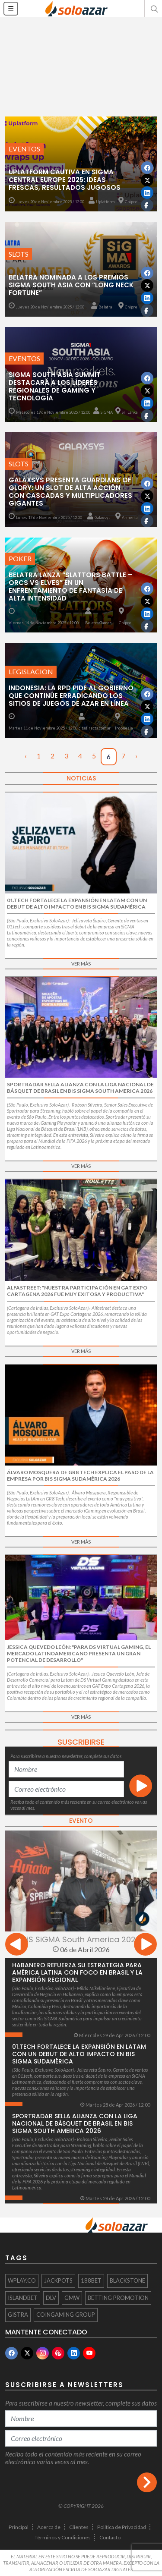  I want to click on Betting Promotion, so click(118, 2297).